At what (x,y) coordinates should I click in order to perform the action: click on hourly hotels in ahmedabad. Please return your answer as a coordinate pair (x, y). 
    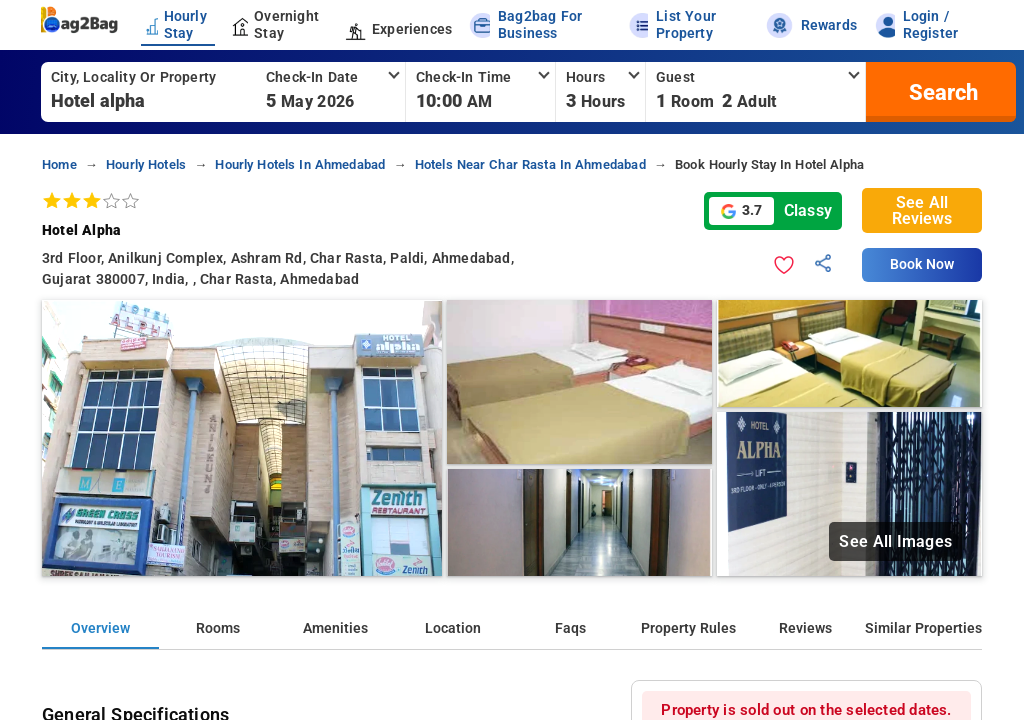
    Looking at the image, I should click on (300, 164).